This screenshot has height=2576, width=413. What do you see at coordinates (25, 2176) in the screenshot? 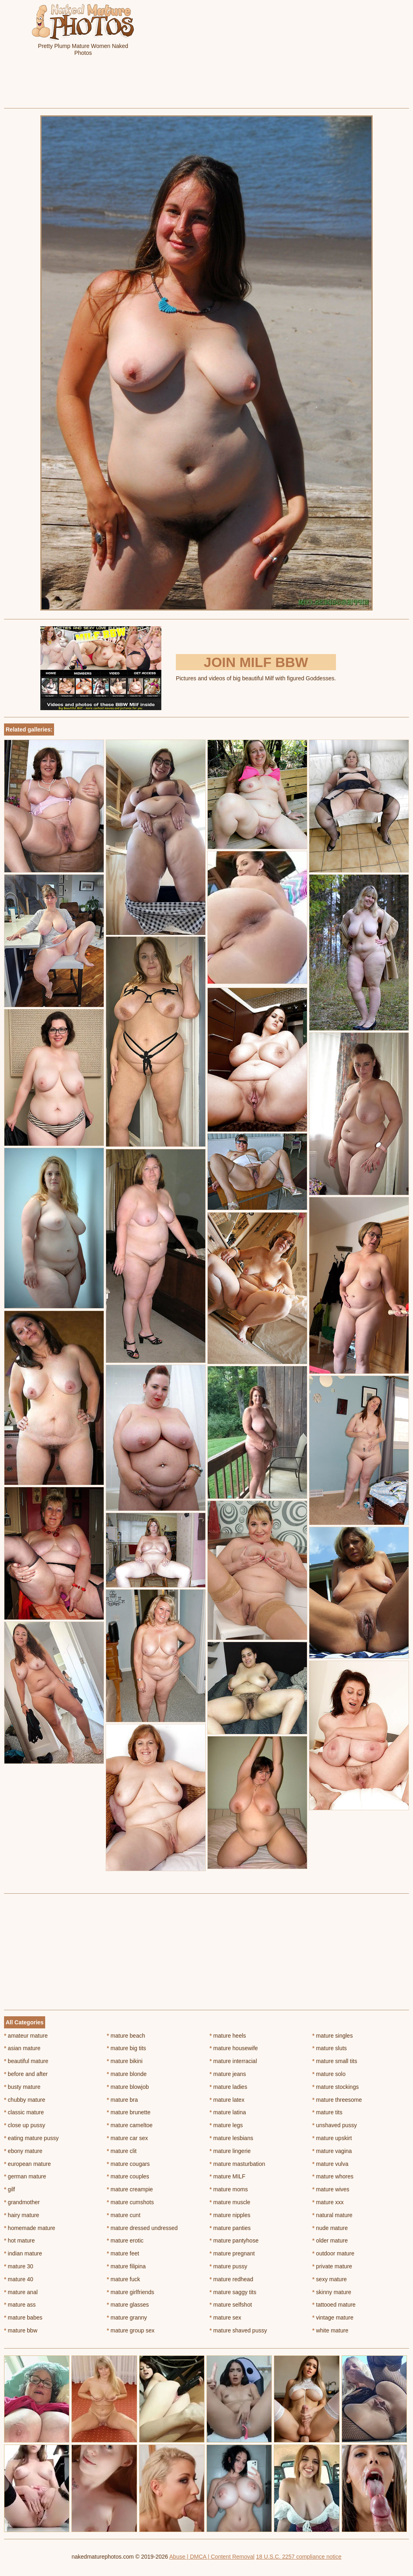
I see `german mature` at bounding box center [25, 2176].